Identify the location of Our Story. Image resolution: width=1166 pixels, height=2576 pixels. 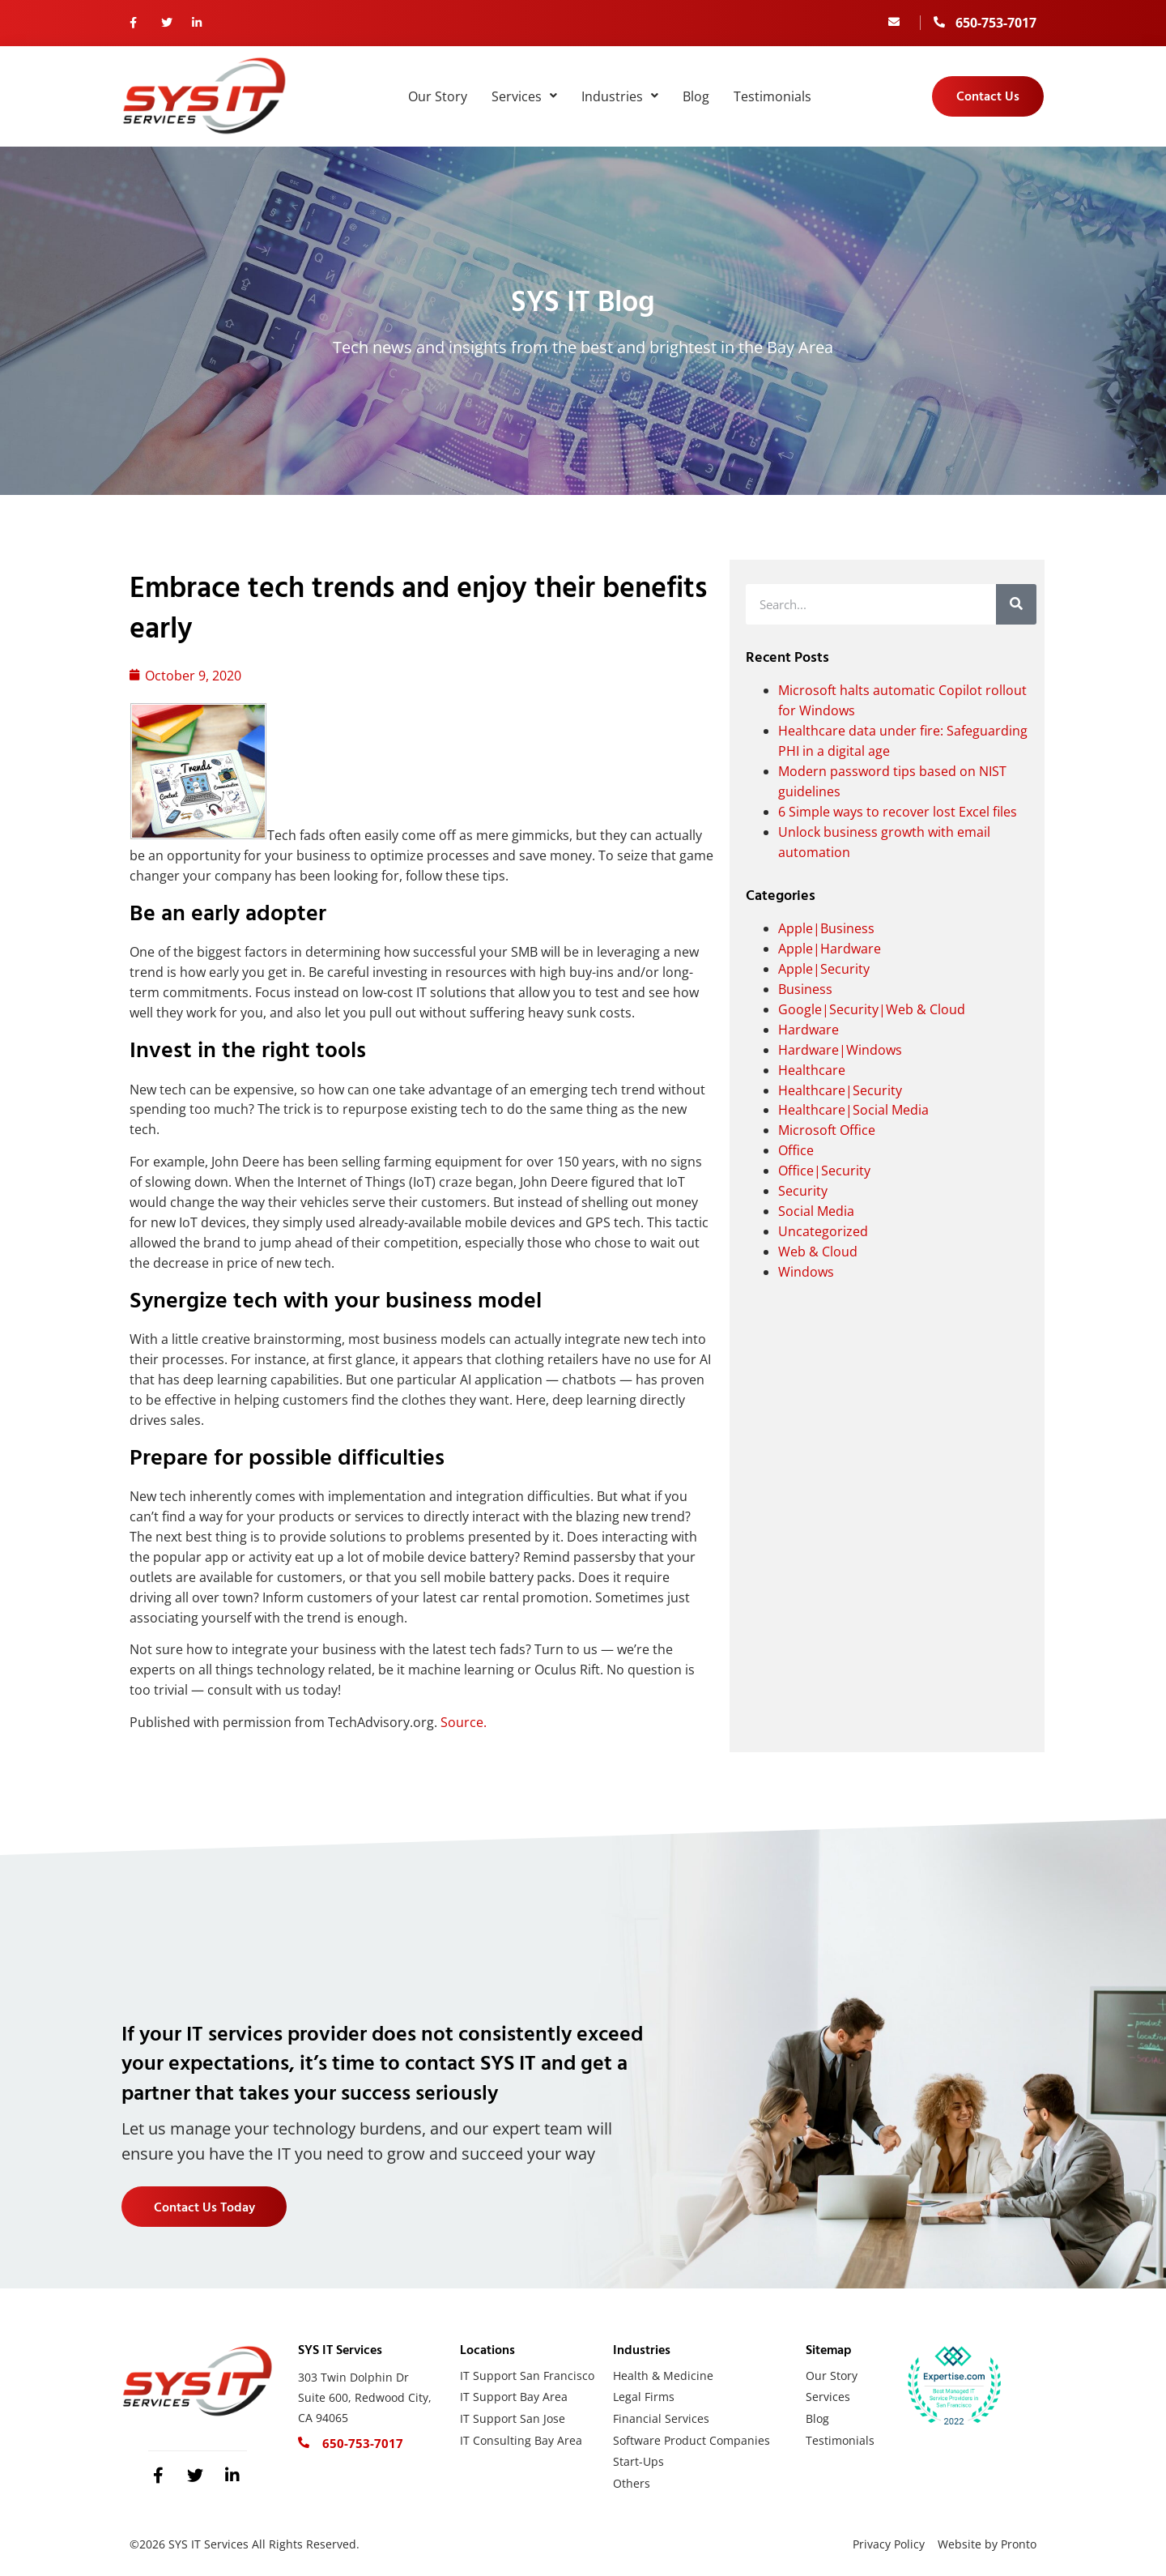
(437, 96).